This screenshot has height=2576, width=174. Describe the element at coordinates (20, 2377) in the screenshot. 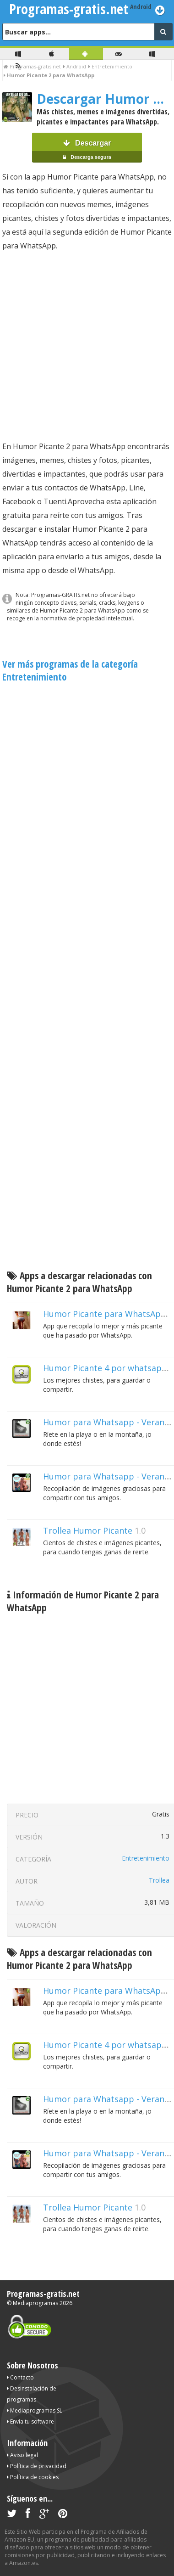

I see `Contacto` at that location.